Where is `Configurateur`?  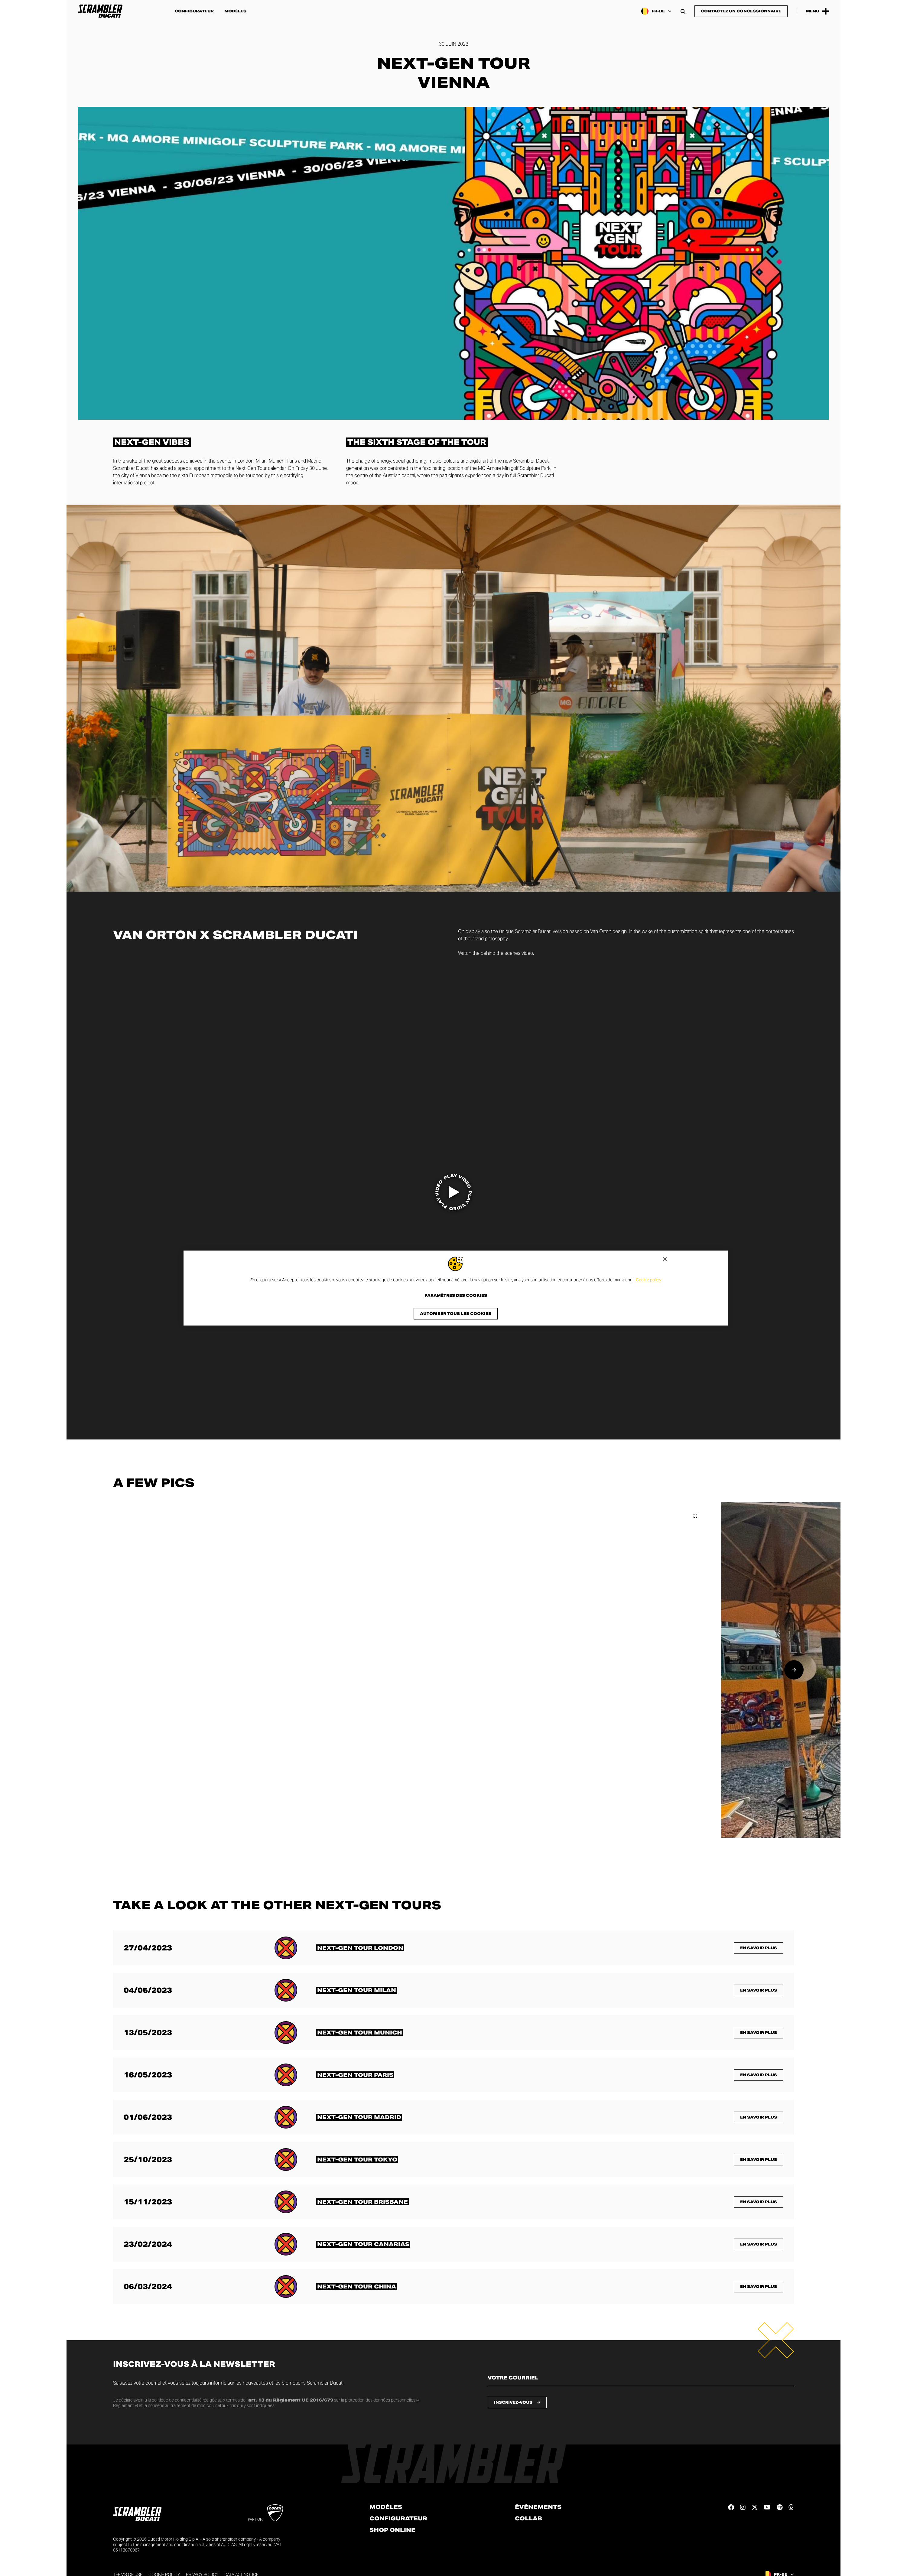
Configurateur is located at coordinates (194, 11).